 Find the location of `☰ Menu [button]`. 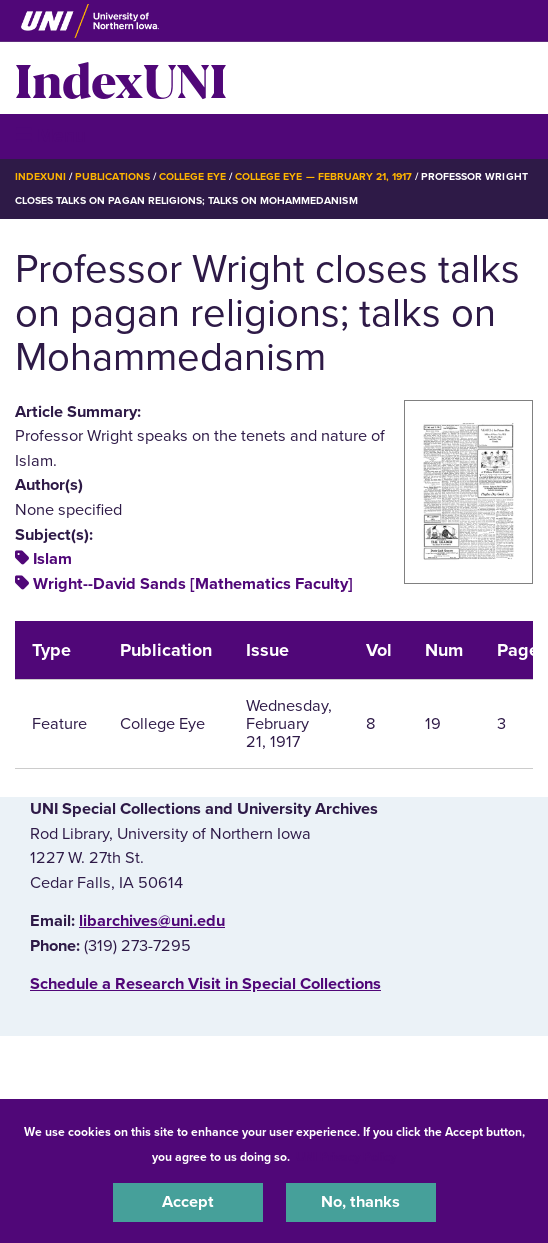

☰ Menu [button] is located at coordinates (50, 135).